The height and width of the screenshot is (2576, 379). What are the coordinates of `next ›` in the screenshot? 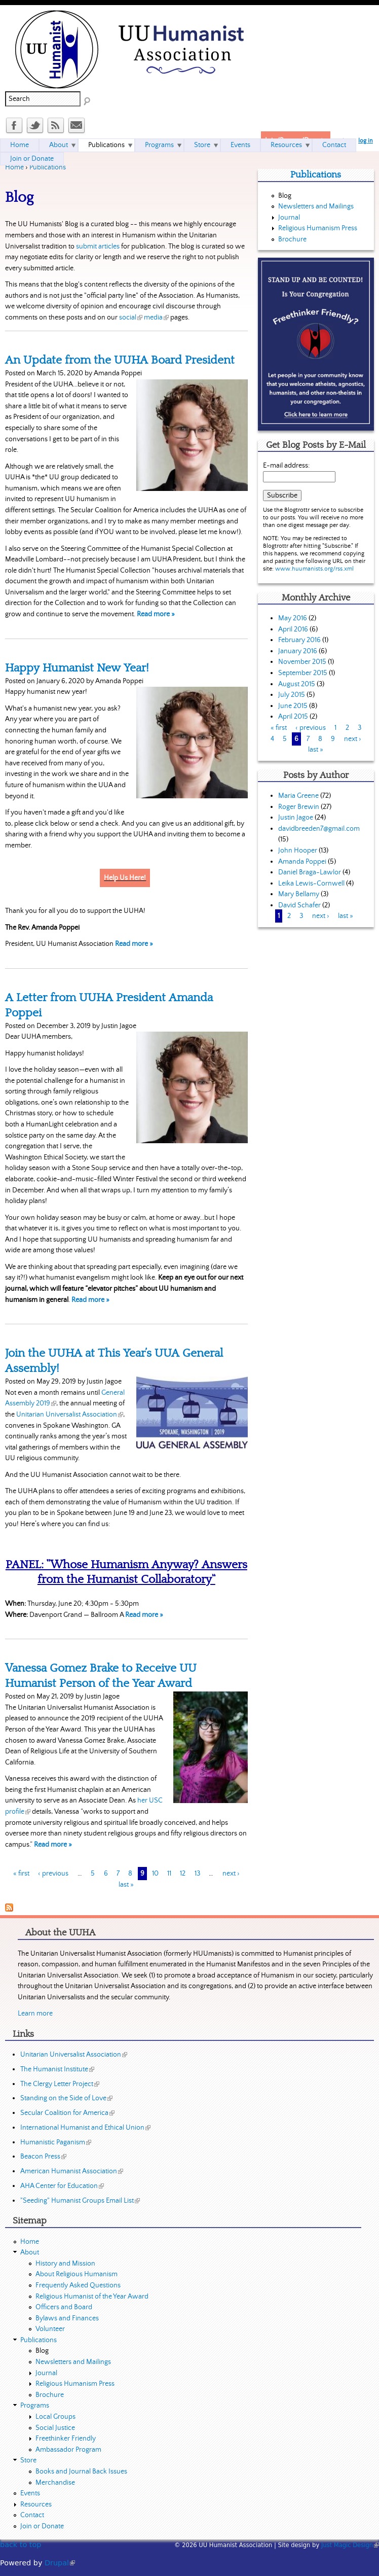 It's located at (231, 1873).